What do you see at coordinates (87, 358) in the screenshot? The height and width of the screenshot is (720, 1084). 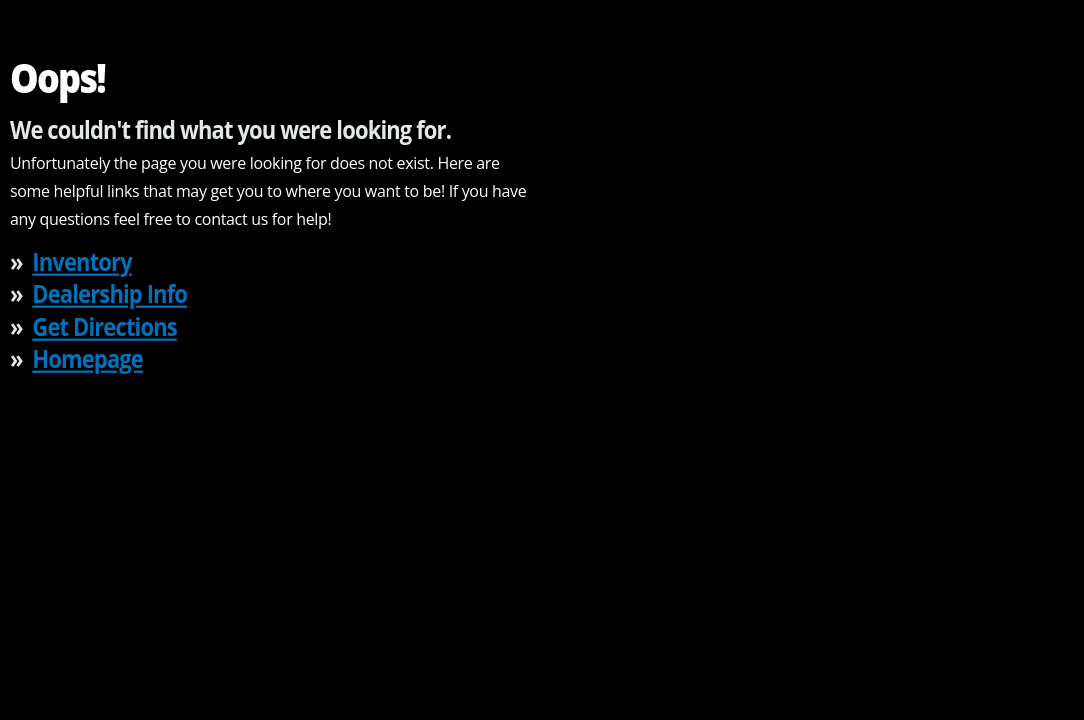 I see `Homepage` at bounding box center [87, 358].